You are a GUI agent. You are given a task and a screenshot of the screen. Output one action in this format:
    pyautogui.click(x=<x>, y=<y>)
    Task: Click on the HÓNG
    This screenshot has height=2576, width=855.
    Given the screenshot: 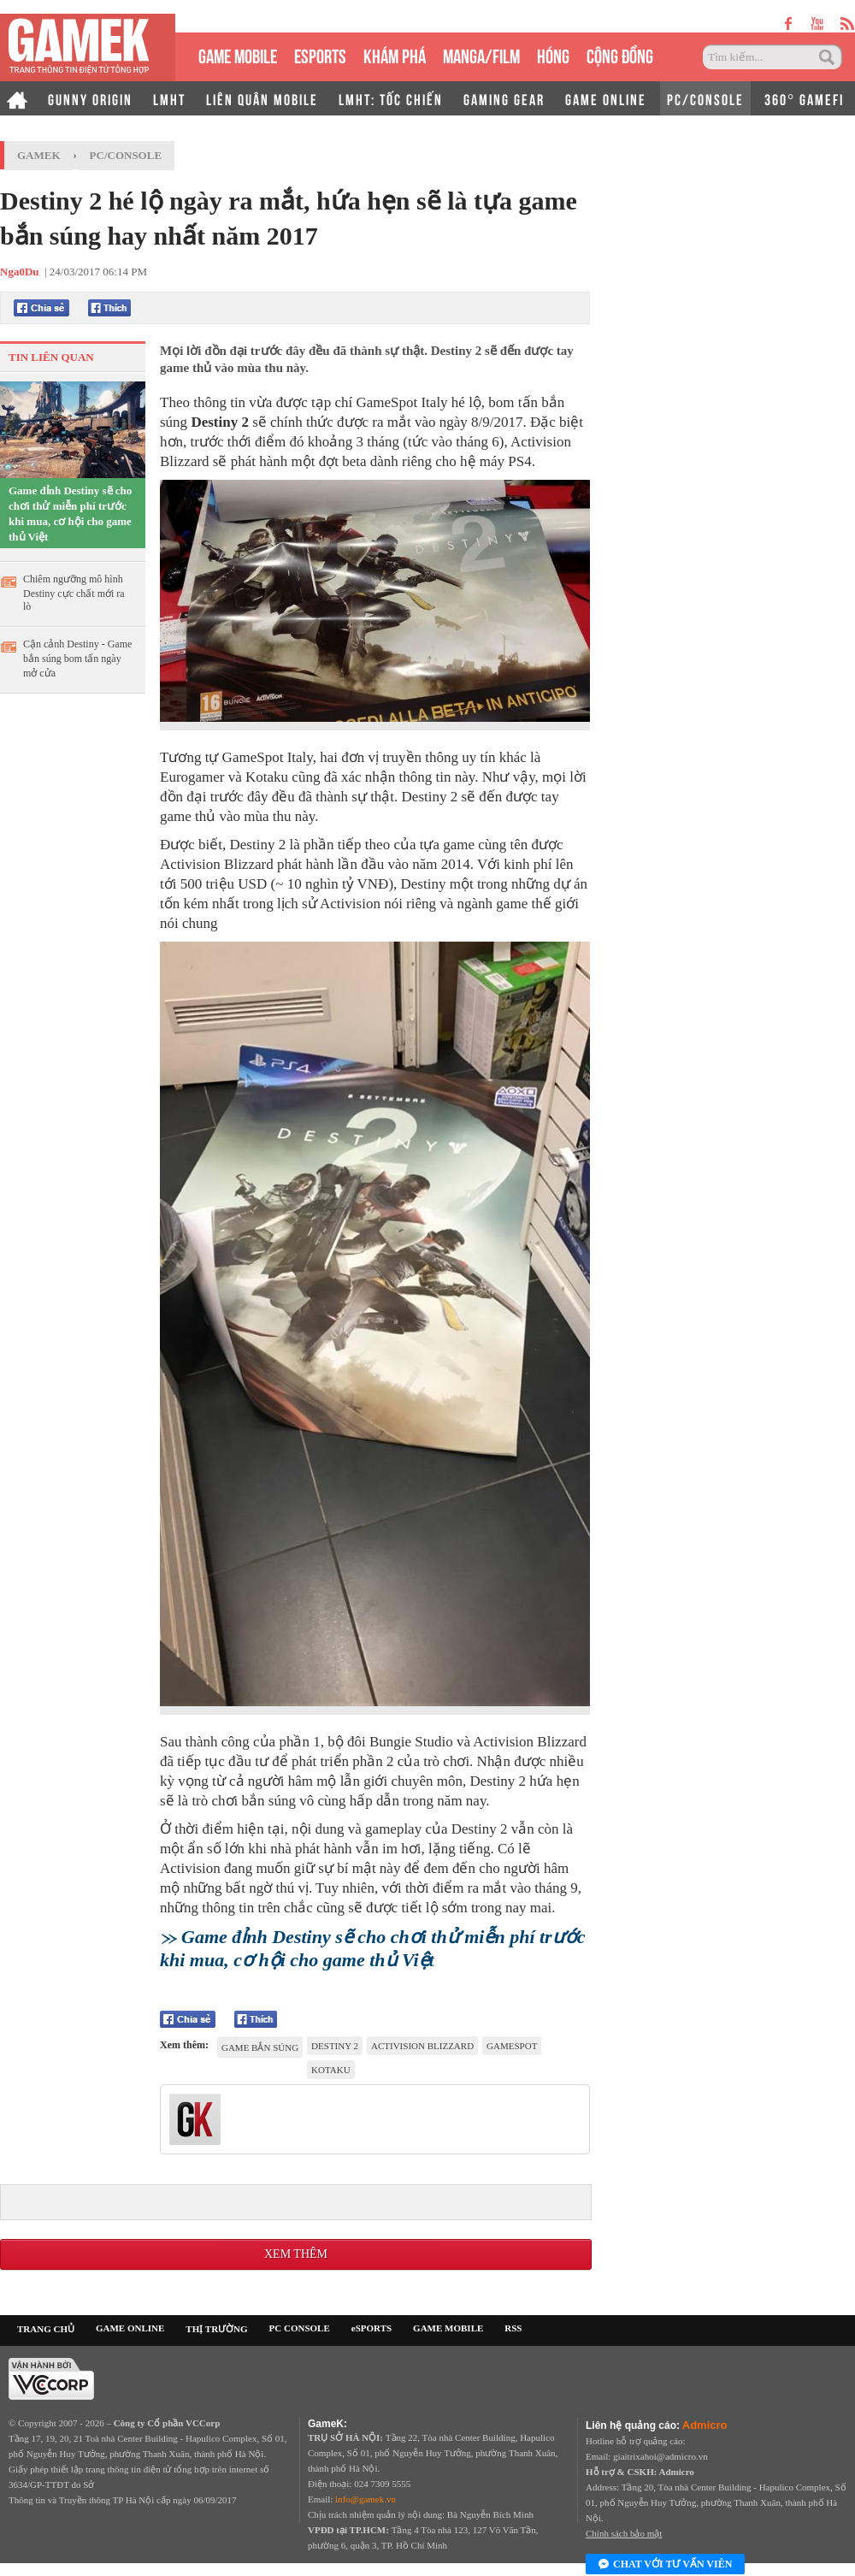 What is the action you would take?
    pyautogui.click(x=553, y=54)
    